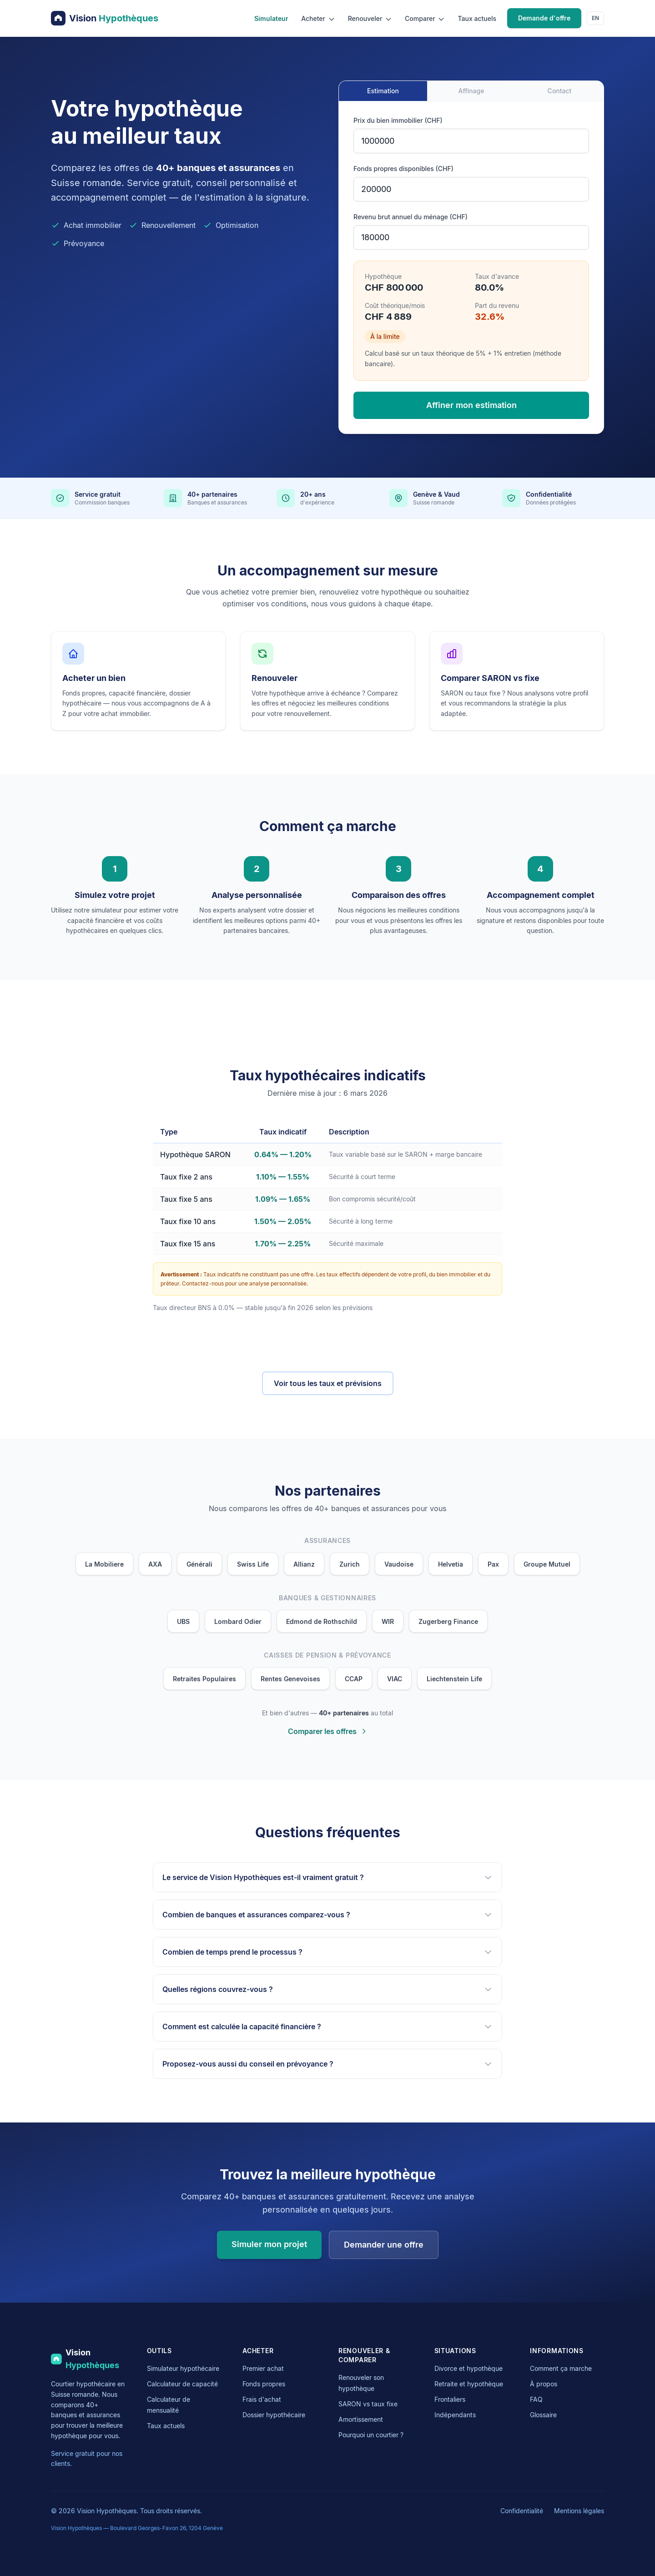 Image resolution: width=655 pixels, height=2576 pixels. Describe the element at coordinates (560, 91) in the screenshot. I see `Contact` at that location.